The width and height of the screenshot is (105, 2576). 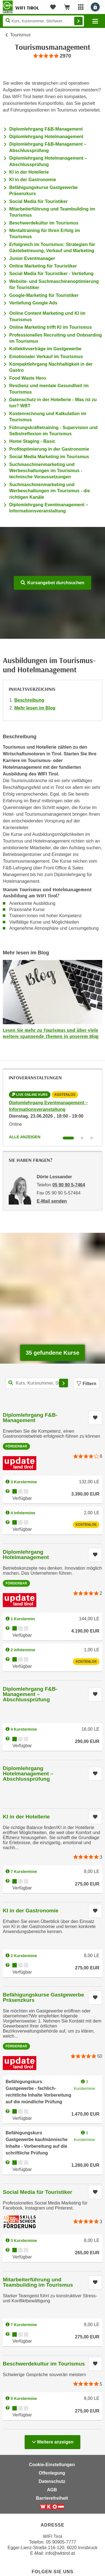 What do you see at coordinates (38, 2282) in the screenshot?
I see `Mitarbeiterführung und Teambuilding im Tourismus` at bounding box center [38, 2282].